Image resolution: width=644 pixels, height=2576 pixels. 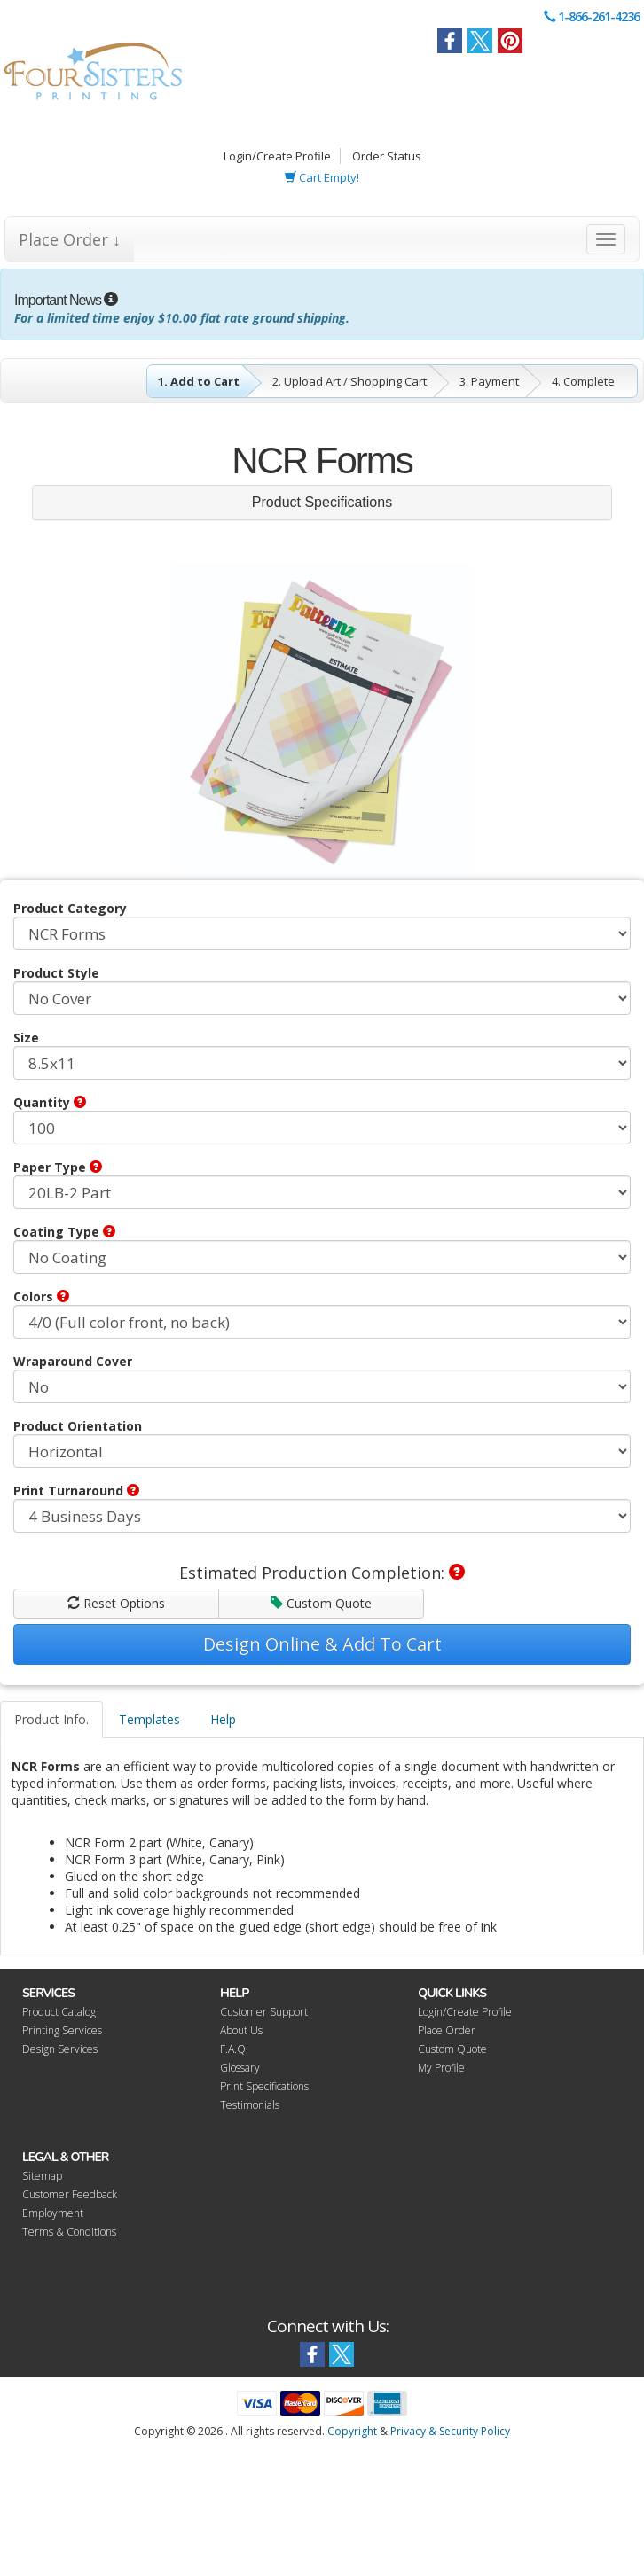 What do you see at coordinates (386, 156) in the screenshot?
I see `Order Status` at bounding box center [386, 156].